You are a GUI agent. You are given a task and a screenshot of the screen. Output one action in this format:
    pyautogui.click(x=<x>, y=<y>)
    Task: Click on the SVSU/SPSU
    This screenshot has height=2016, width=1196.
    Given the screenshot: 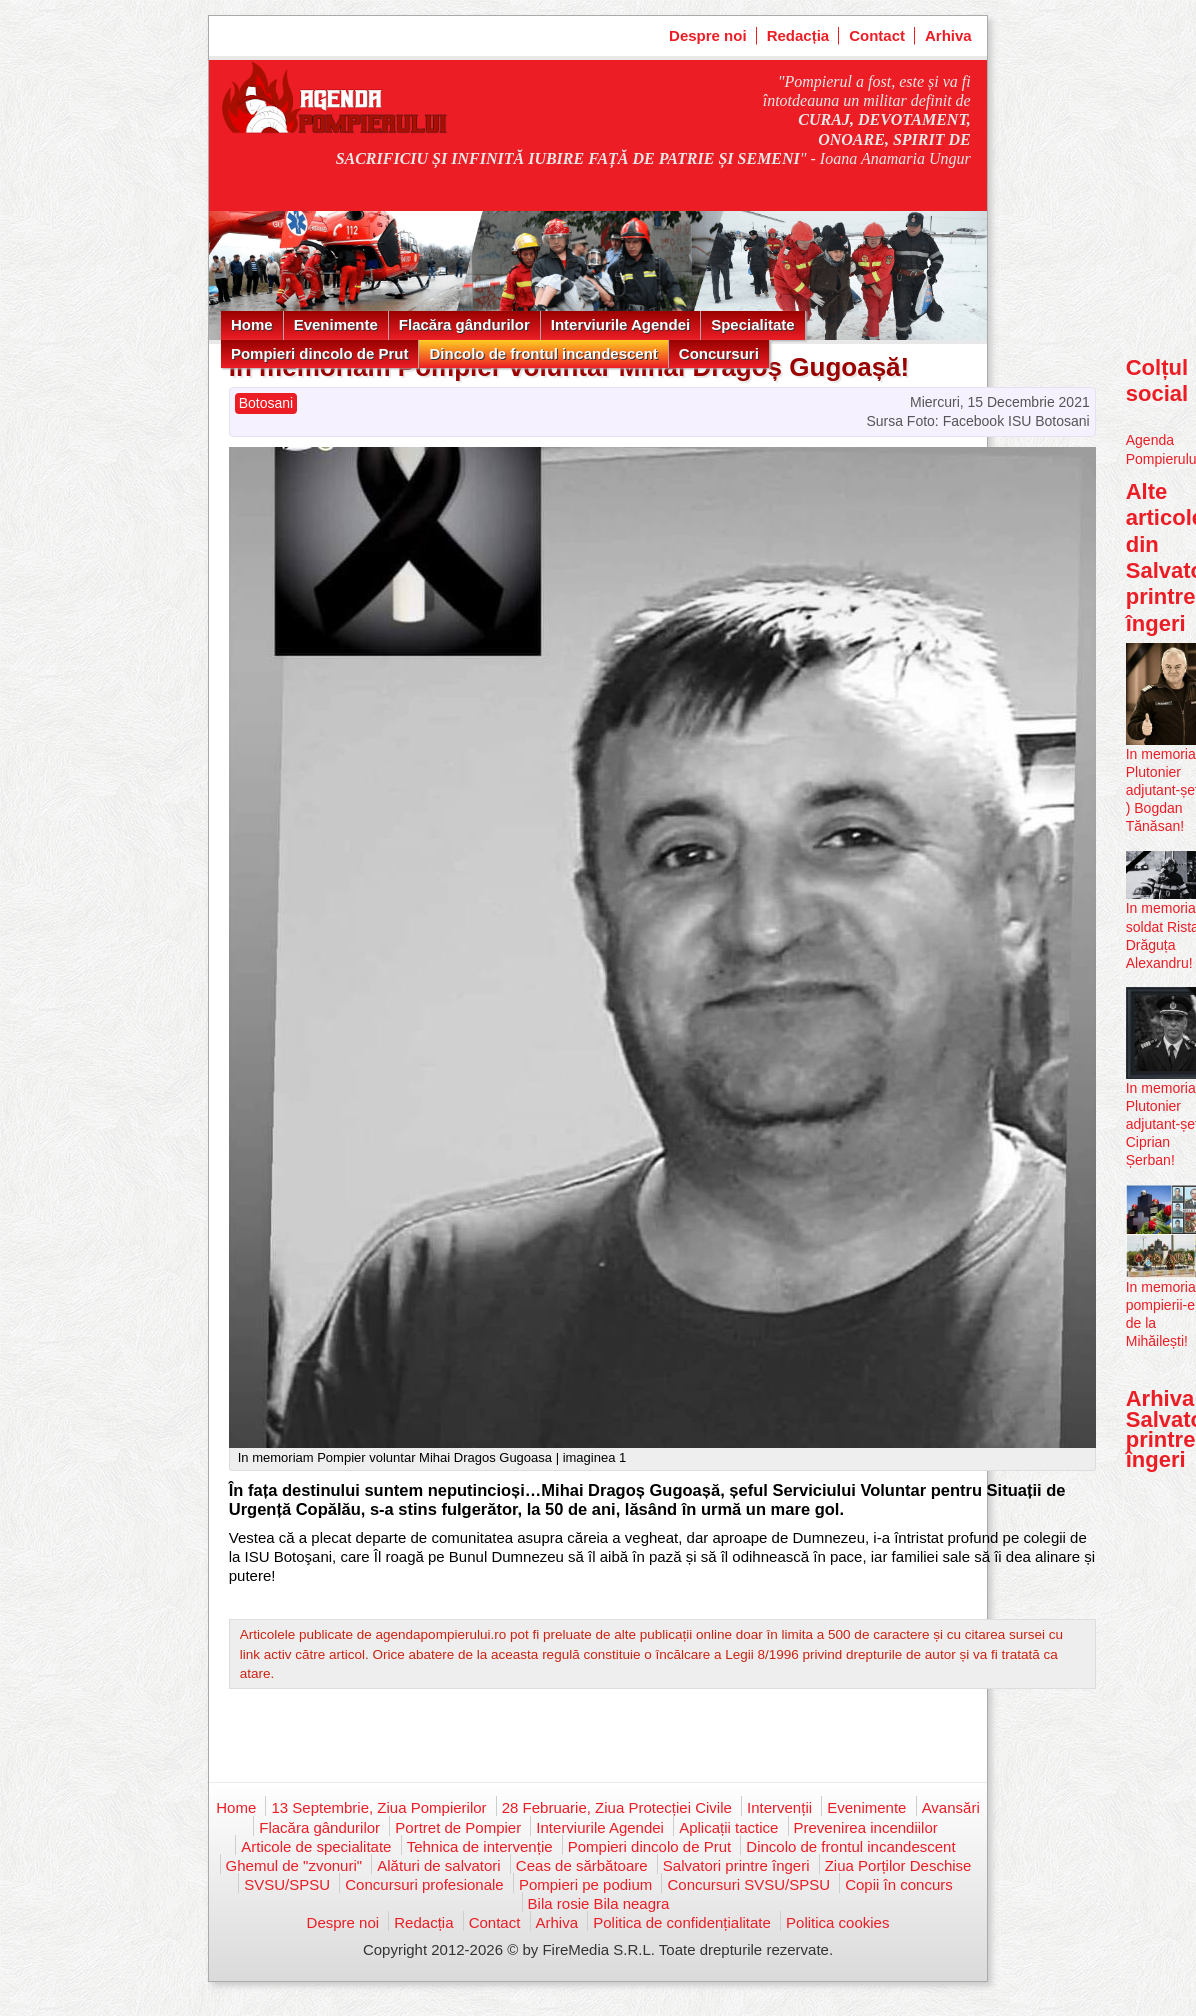 What is the action you would take?
    pyautogui.click(x=287, y=1884)
    